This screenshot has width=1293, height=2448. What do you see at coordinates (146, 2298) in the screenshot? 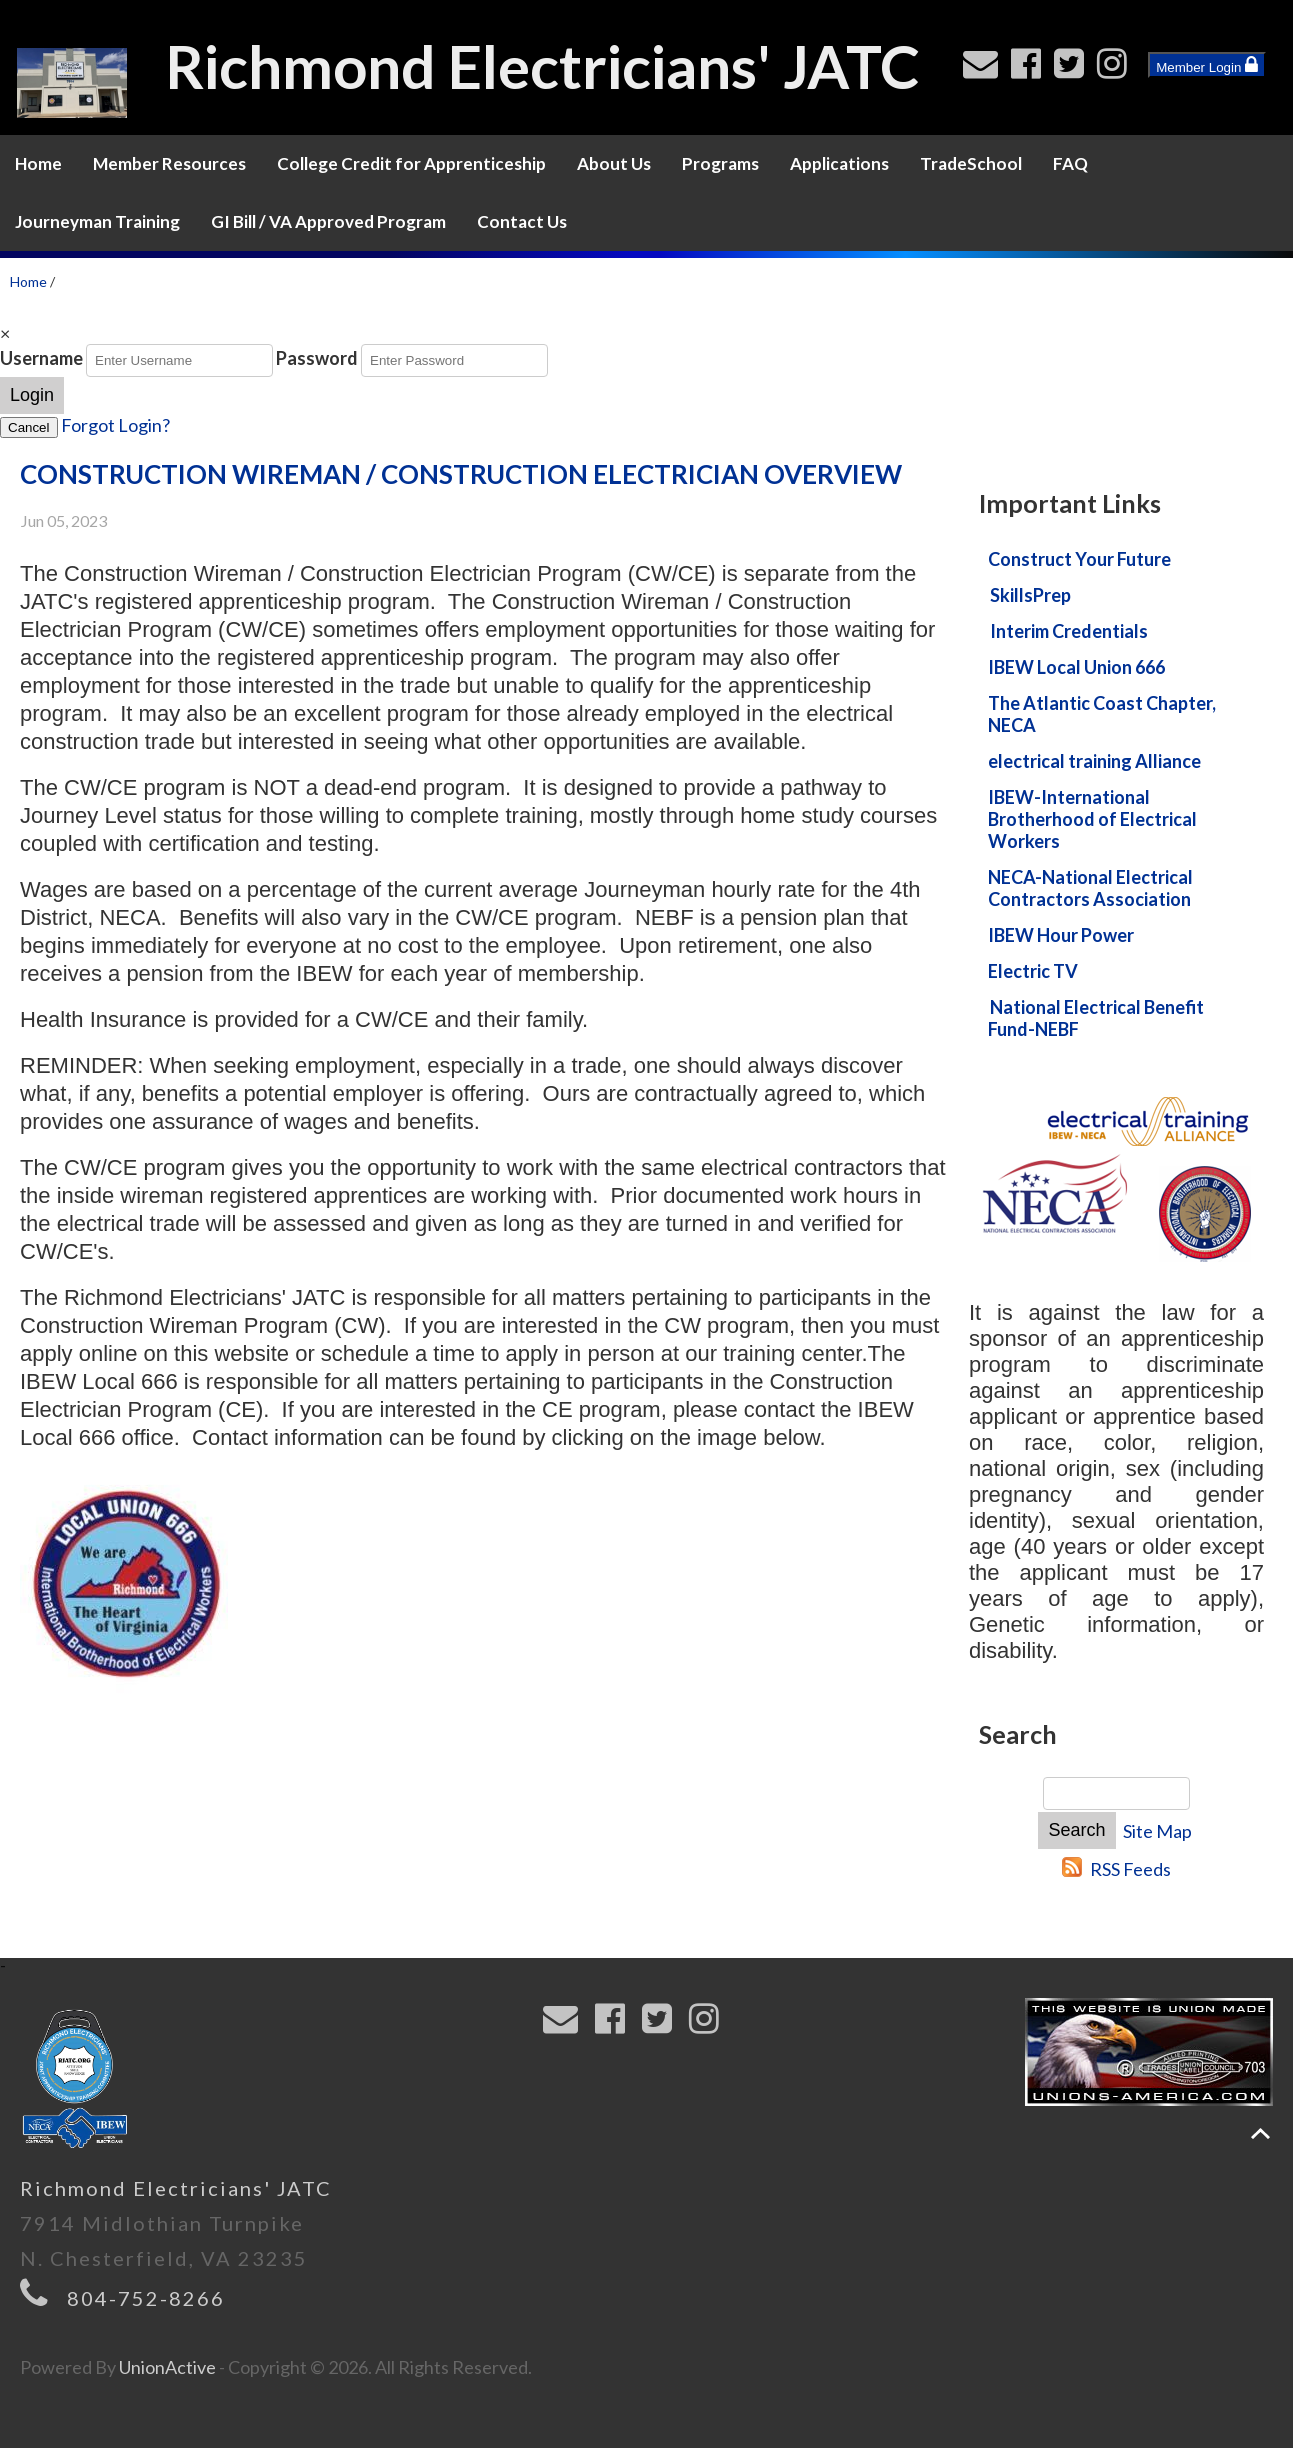
I see `804-752-8266` at bounding box center [146, 2298].